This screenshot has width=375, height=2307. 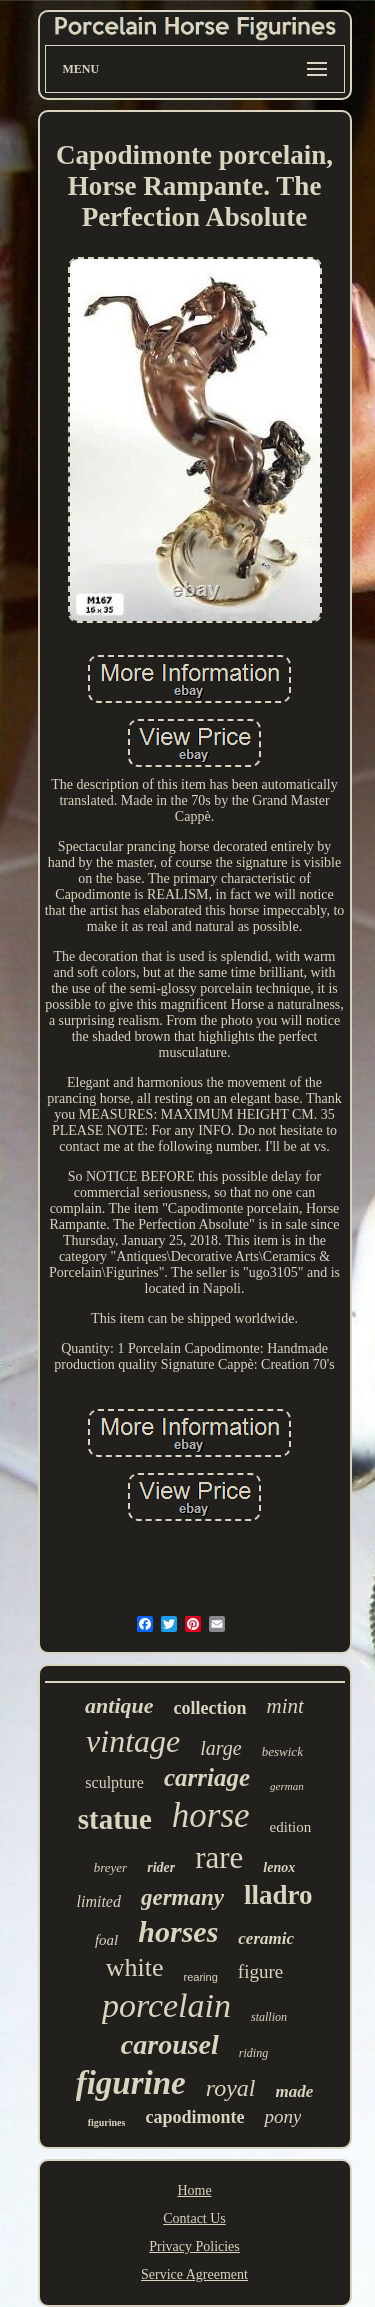 I want to click on royal, so click(x=231, y=2088).